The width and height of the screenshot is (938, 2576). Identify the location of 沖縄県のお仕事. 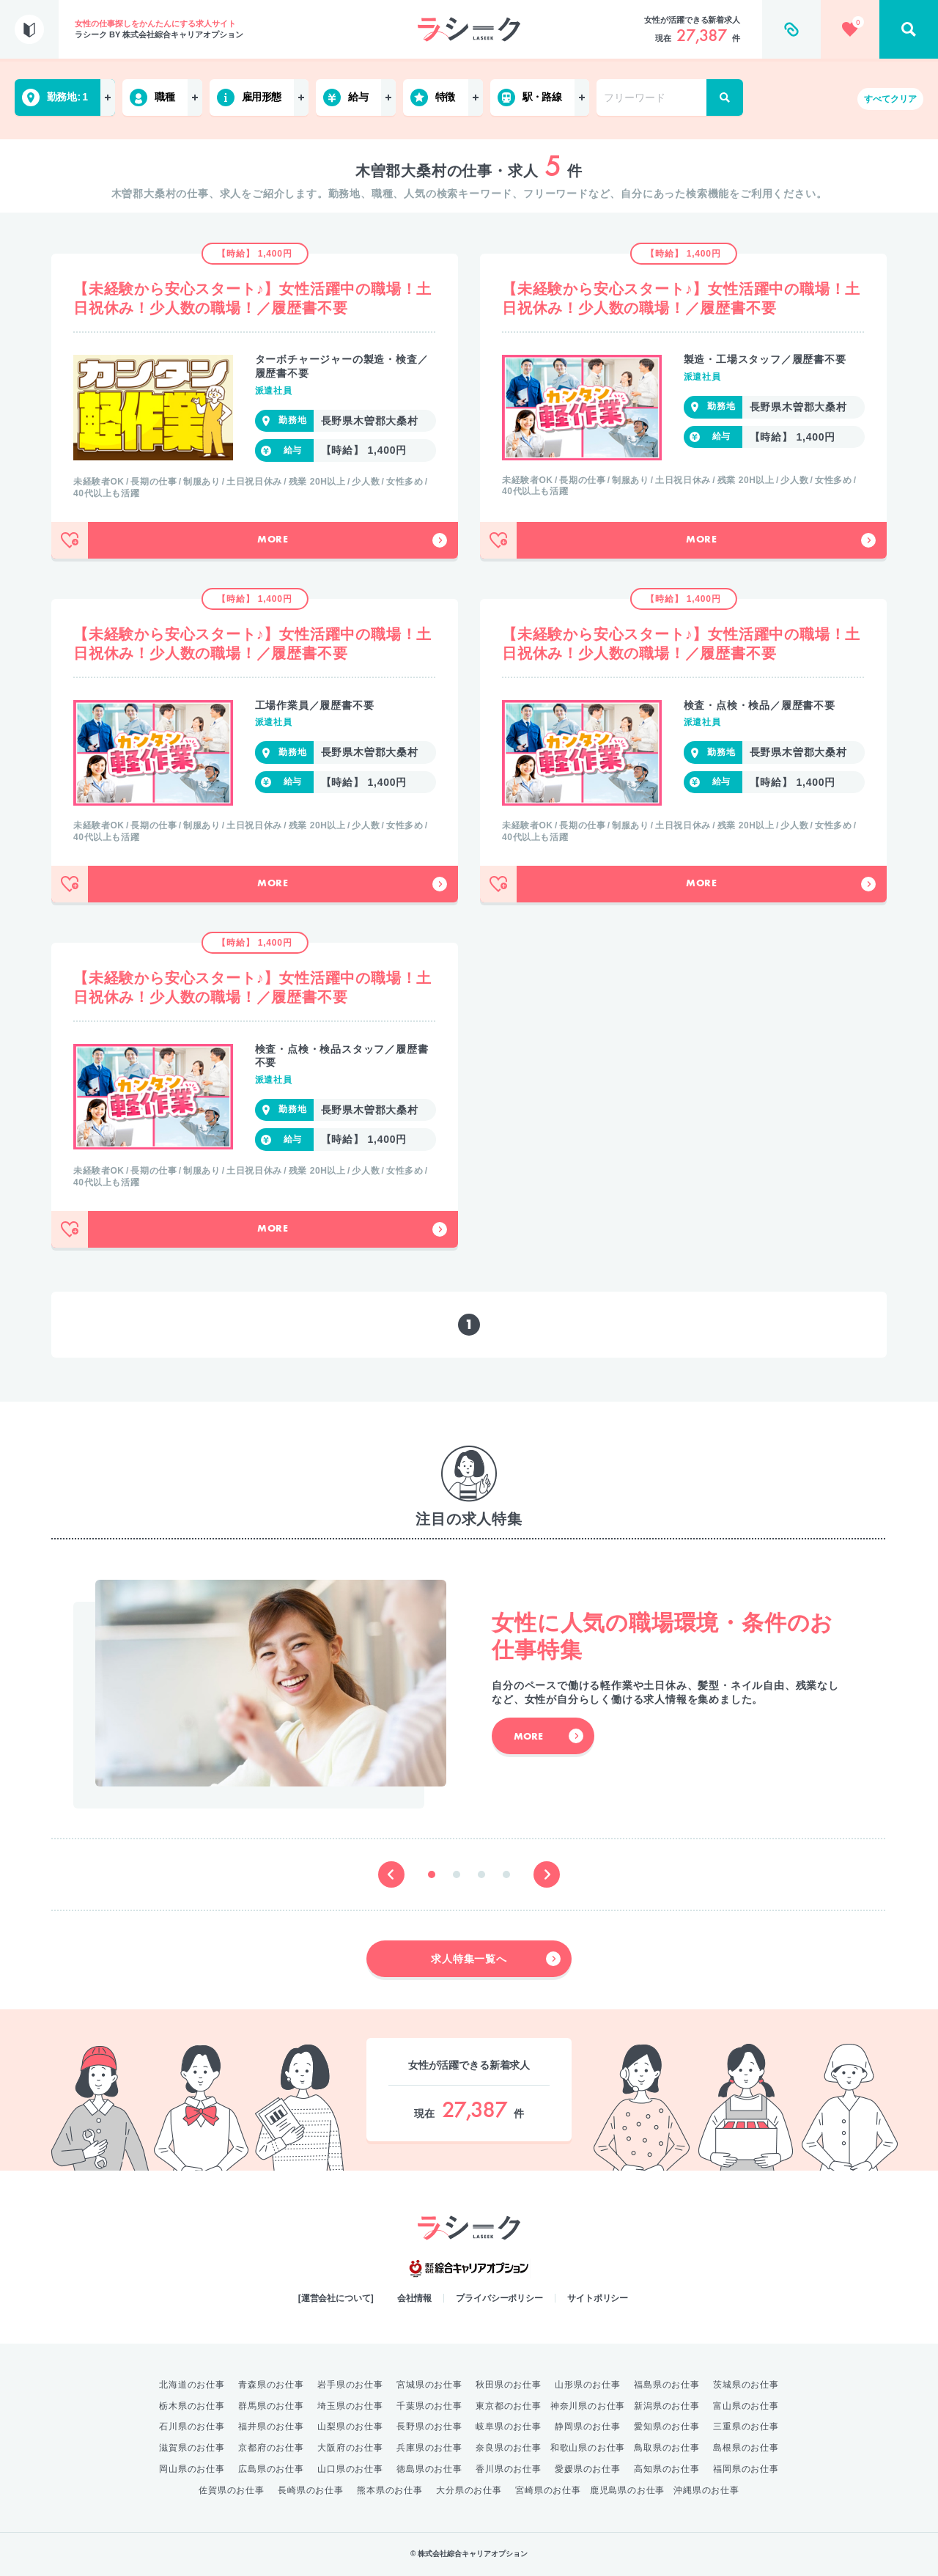
(706, 2490).